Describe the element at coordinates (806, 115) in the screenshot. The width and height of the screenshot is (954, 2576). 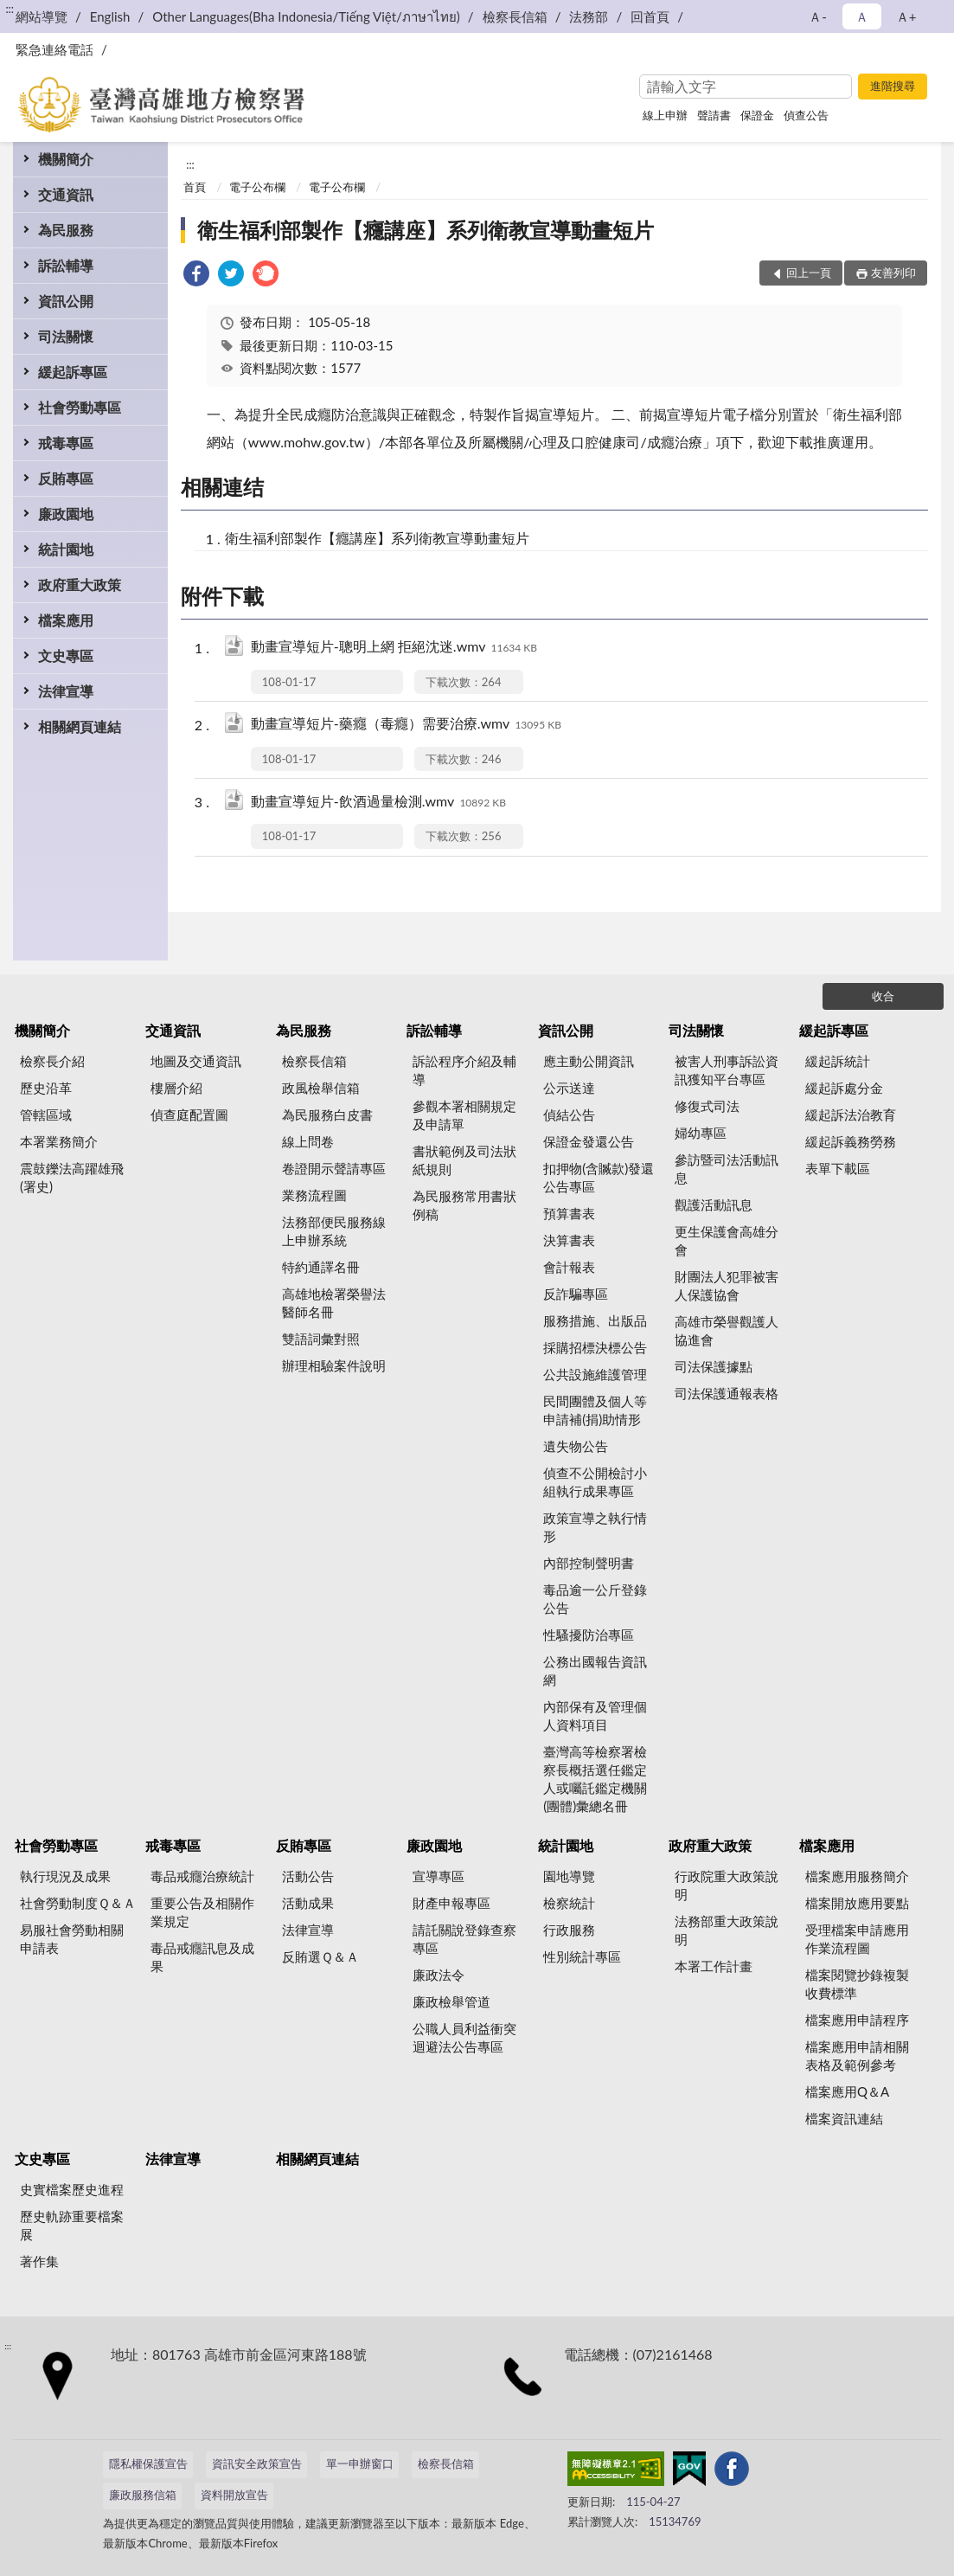
I see `偵查公告` at that location.